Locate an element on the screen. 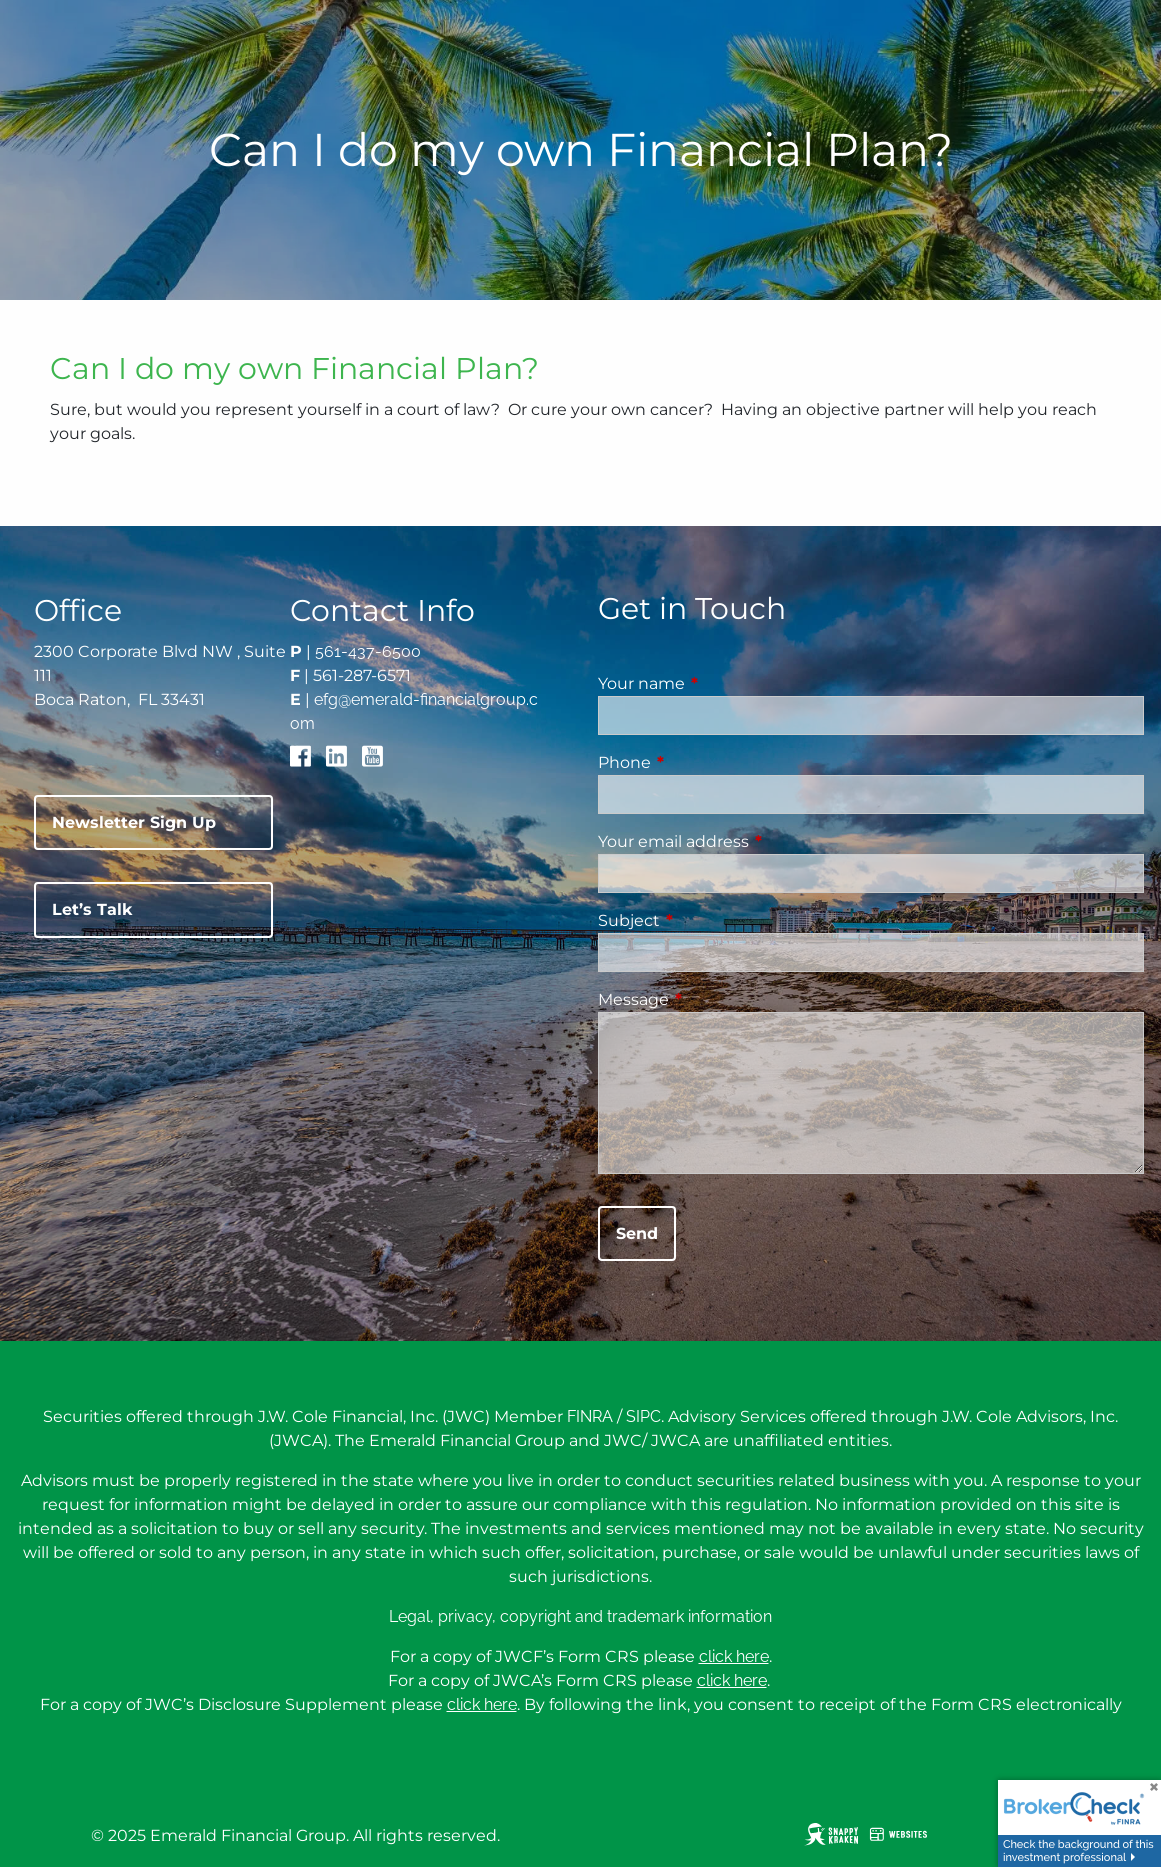  Message is located at coordinates (717, 999).